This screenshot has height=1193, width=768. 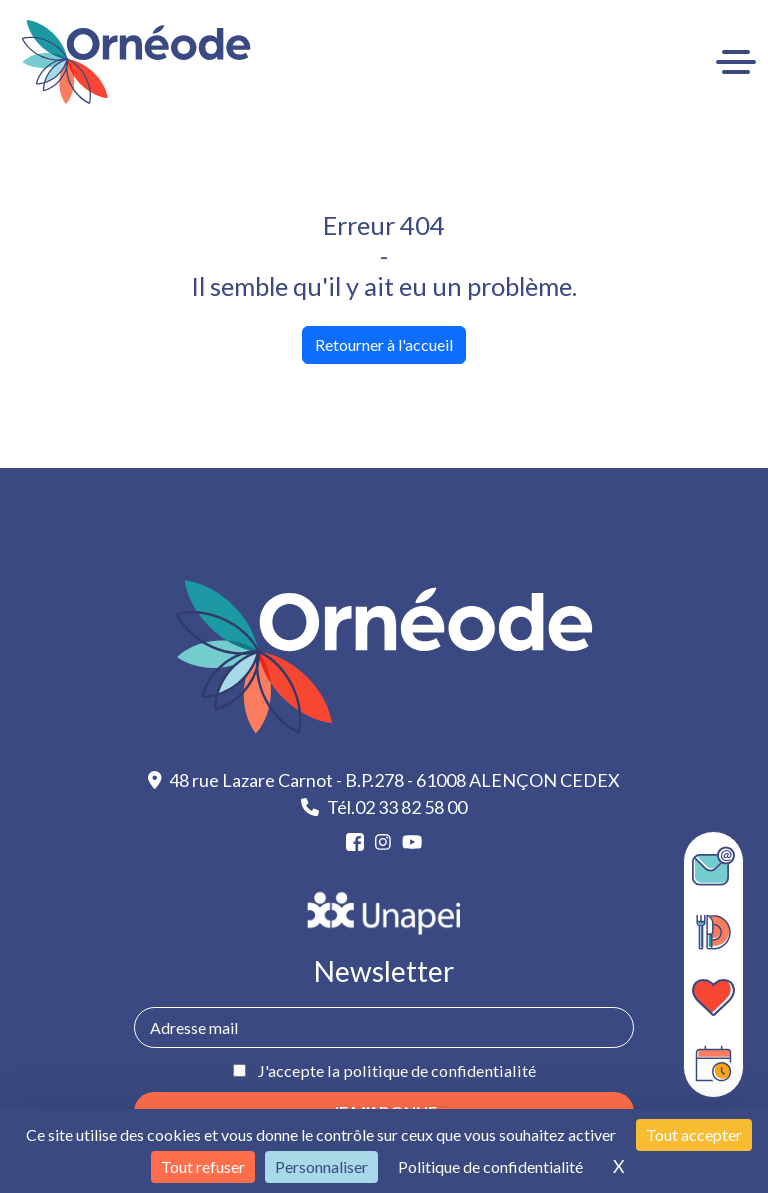 I want to click on [Ouvrir le menu], so click(x=736, y=62).